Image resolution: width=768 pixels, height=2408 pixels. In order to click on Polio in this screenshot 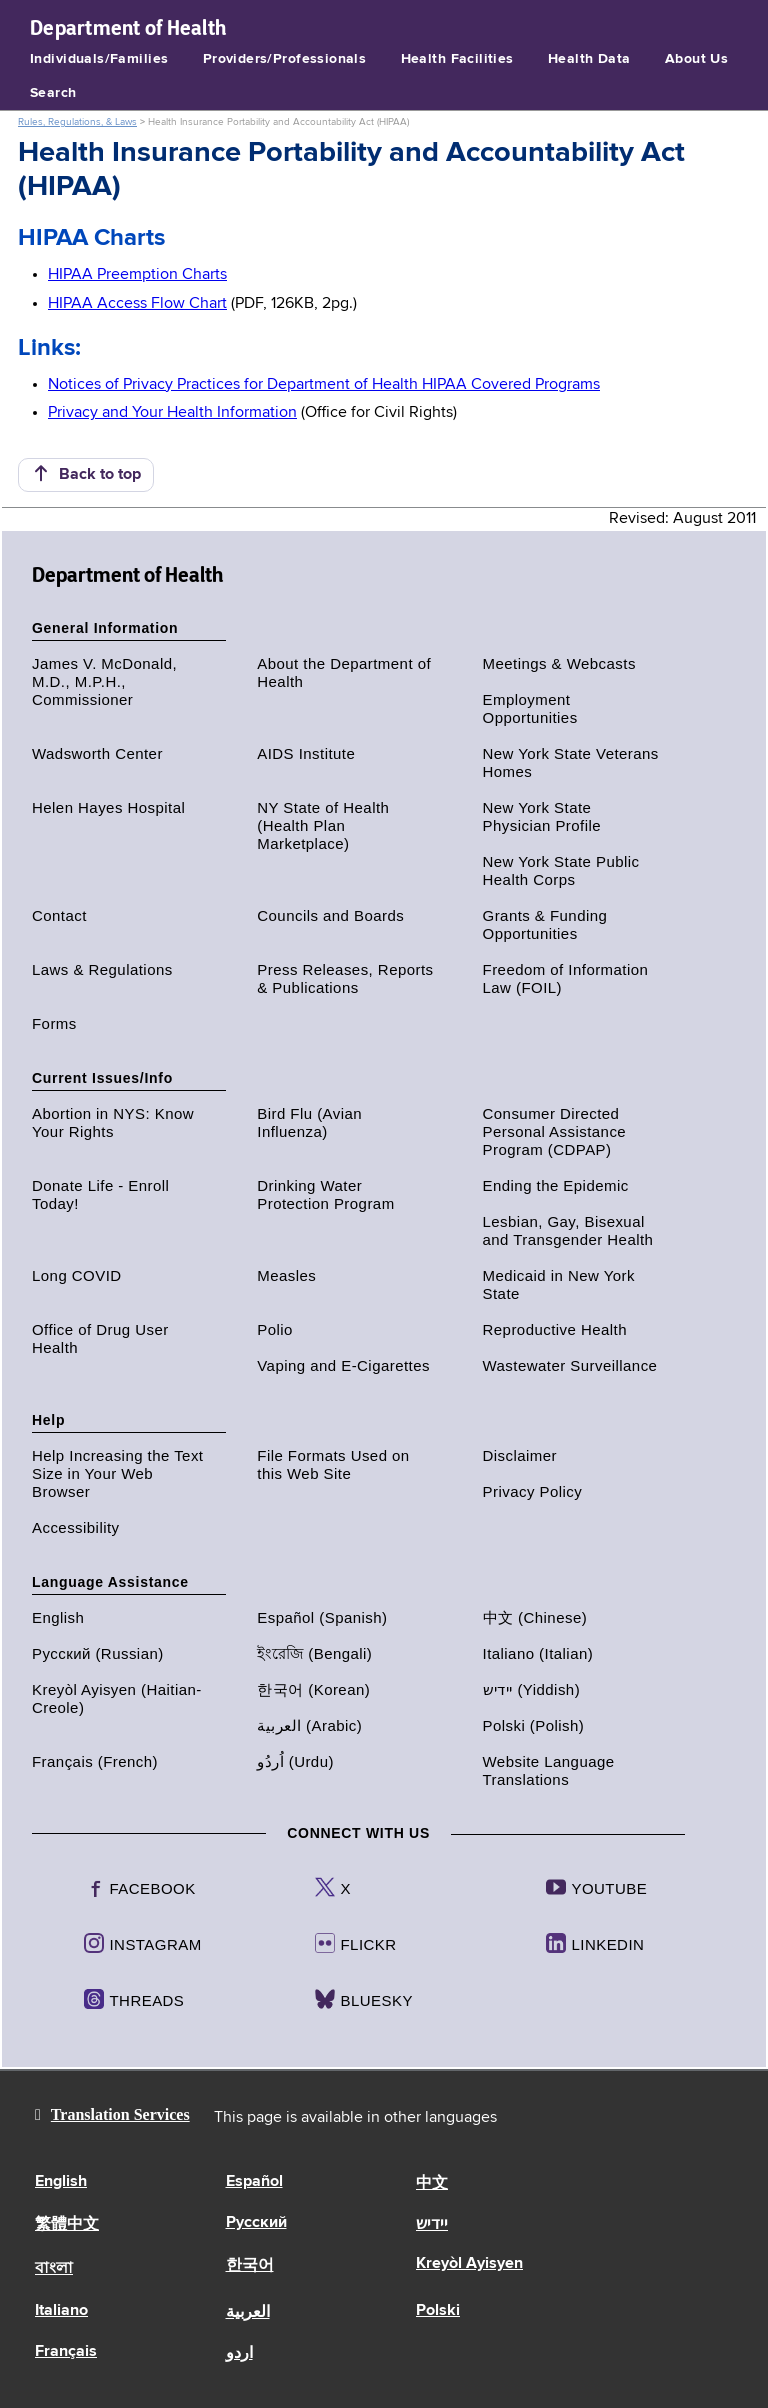, I will do `click(275, 1329)`.